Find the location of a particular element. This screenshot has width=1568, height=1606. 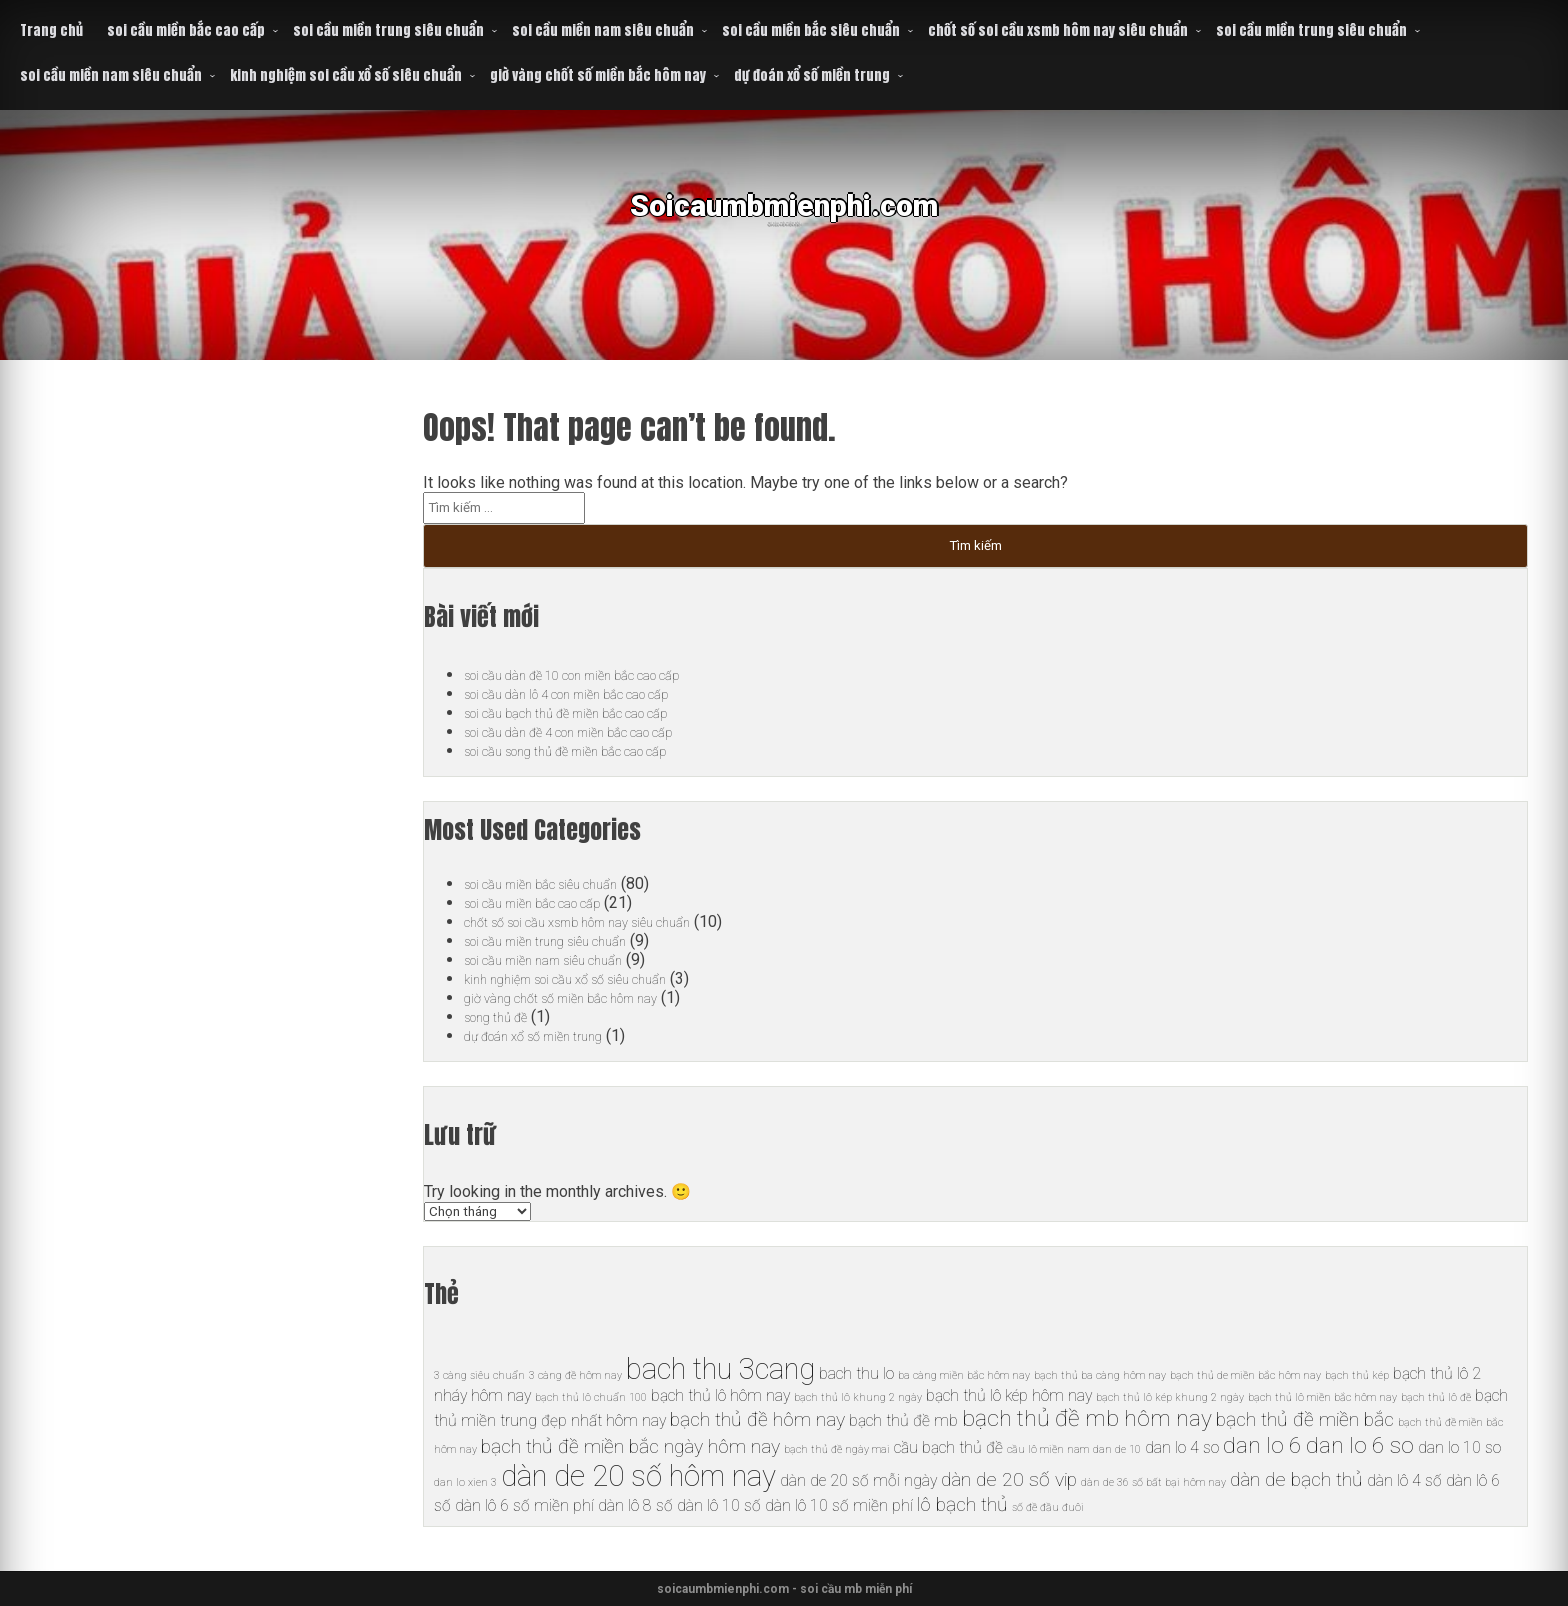

bạch thủ đề mb hôm nay [bạch thủ đề mb hôm nay (8 mục)] is located at coordinates (1087, 1418).